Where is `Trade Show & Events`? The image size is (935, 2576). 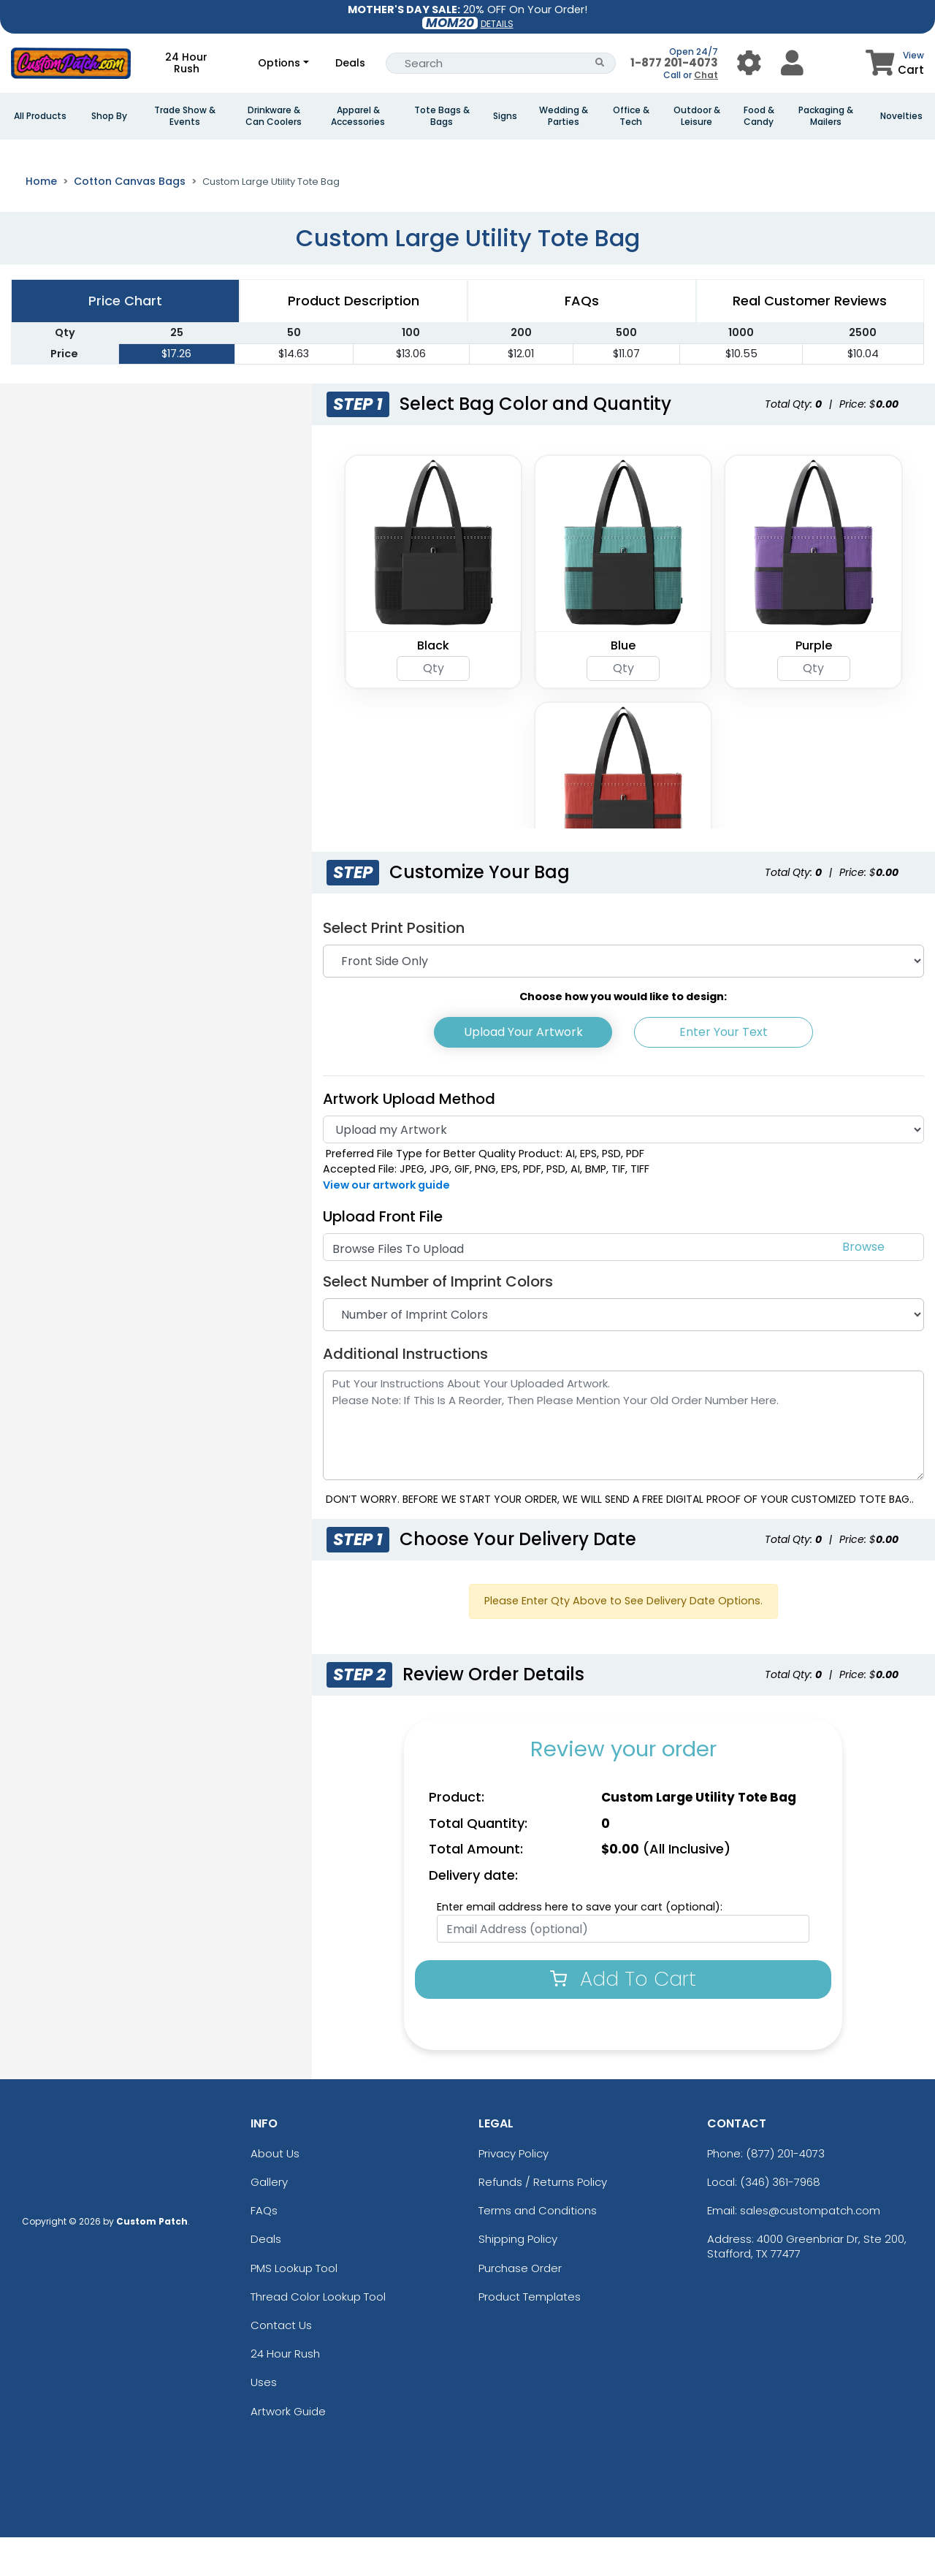 Trade Show & Events is located at coordinates (184, 116).